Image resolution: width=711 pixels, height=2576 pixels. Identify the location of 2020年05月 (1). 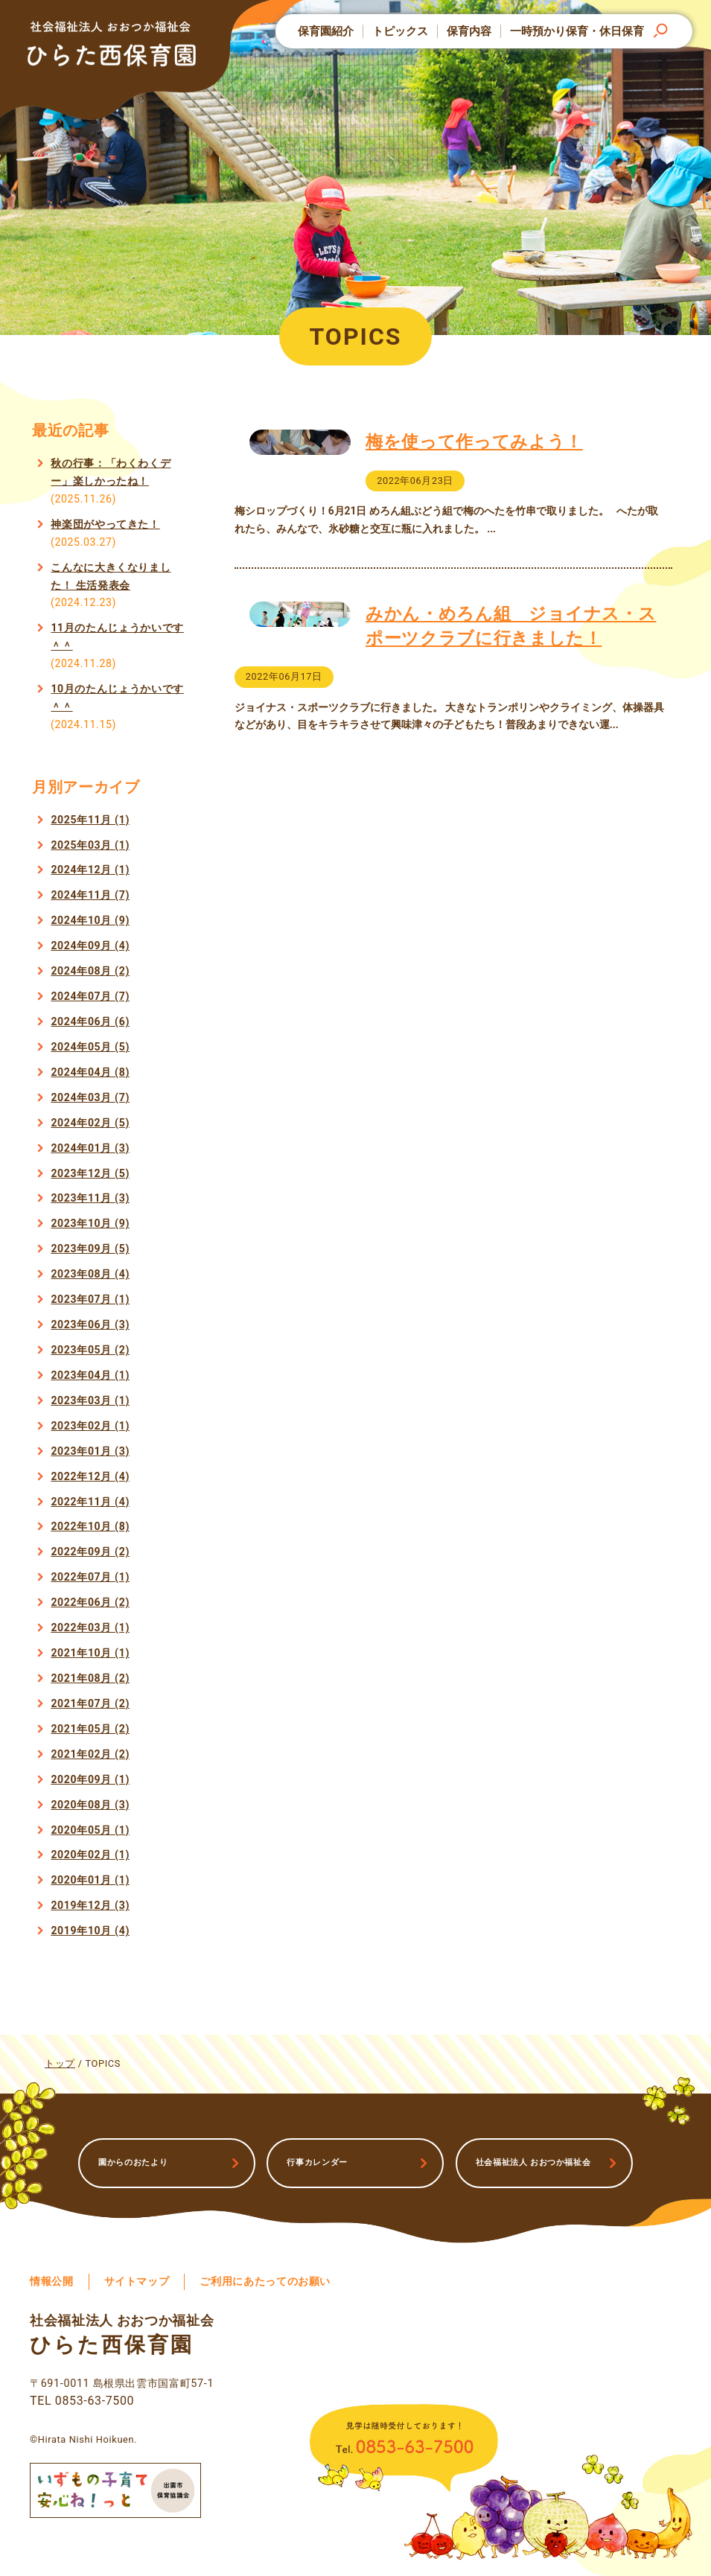
(90, 1830).